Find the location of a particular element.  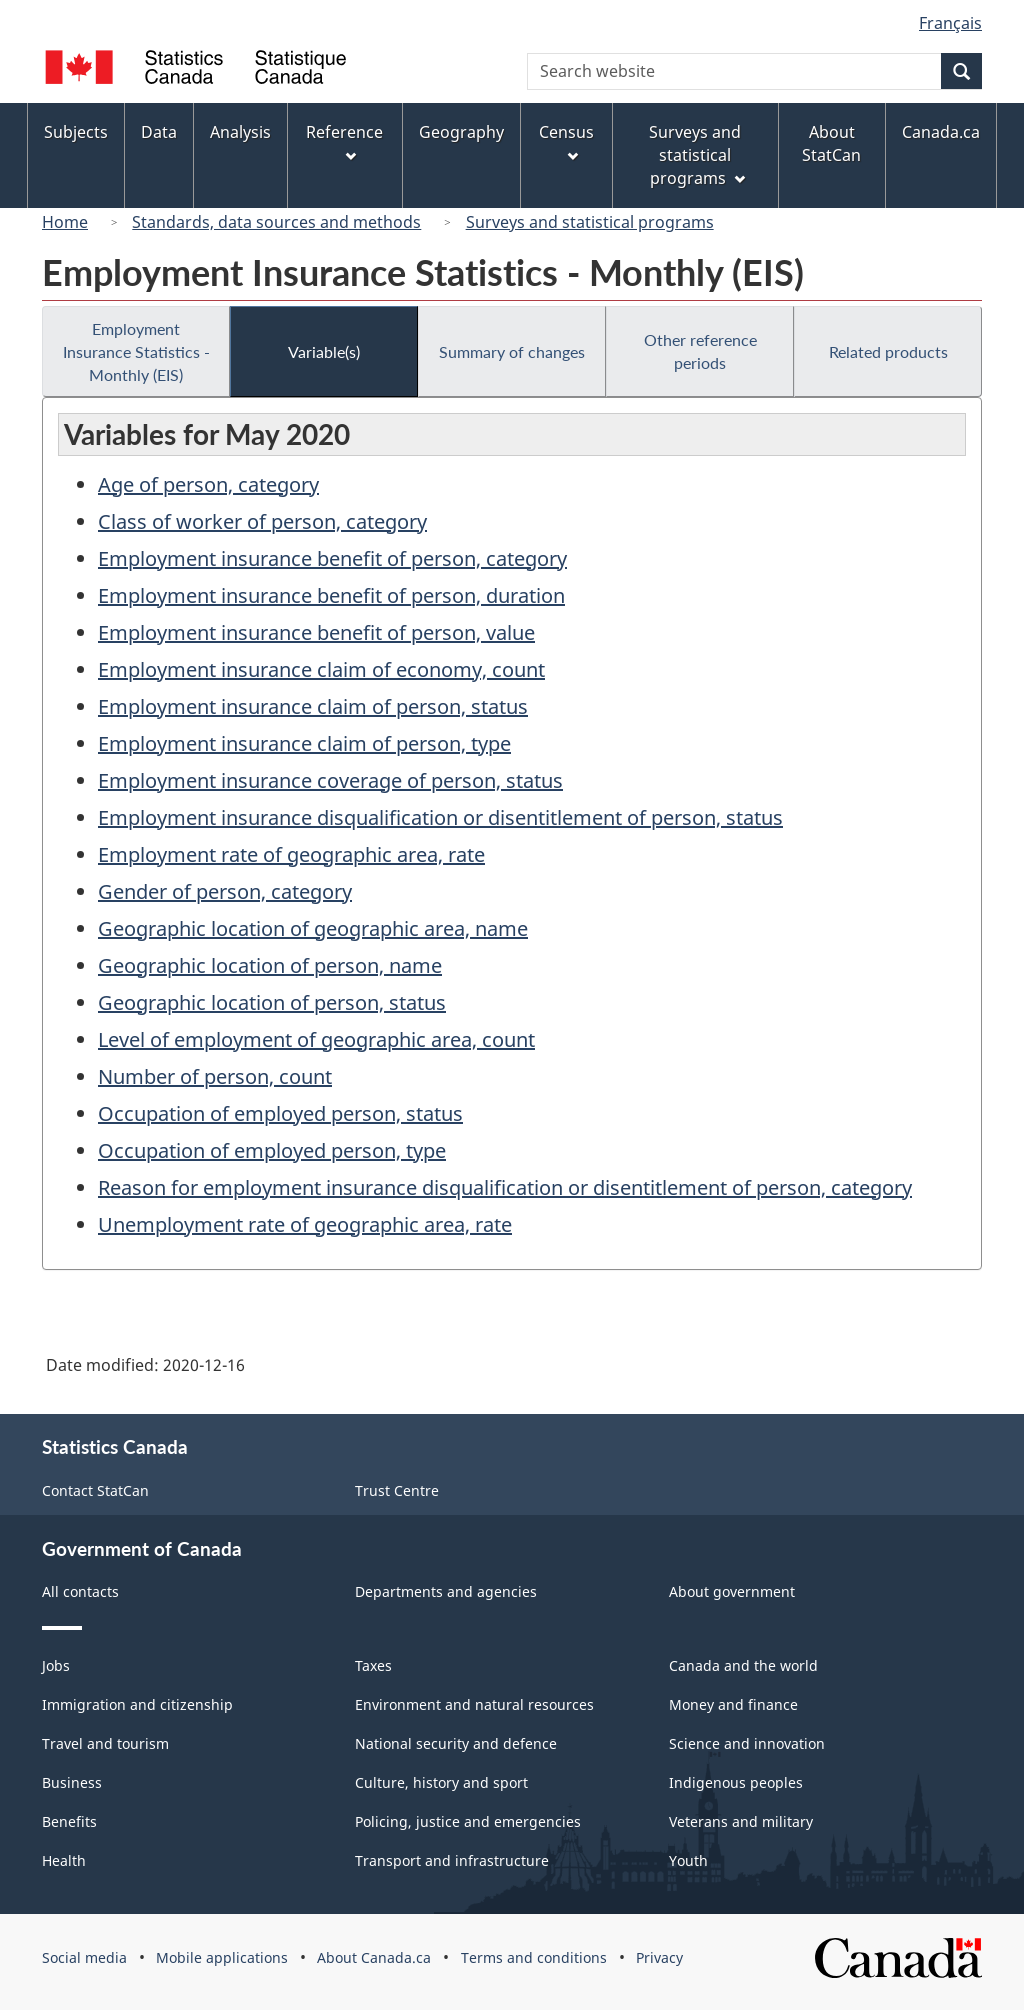

Health is located at coordinates (64, 1860).